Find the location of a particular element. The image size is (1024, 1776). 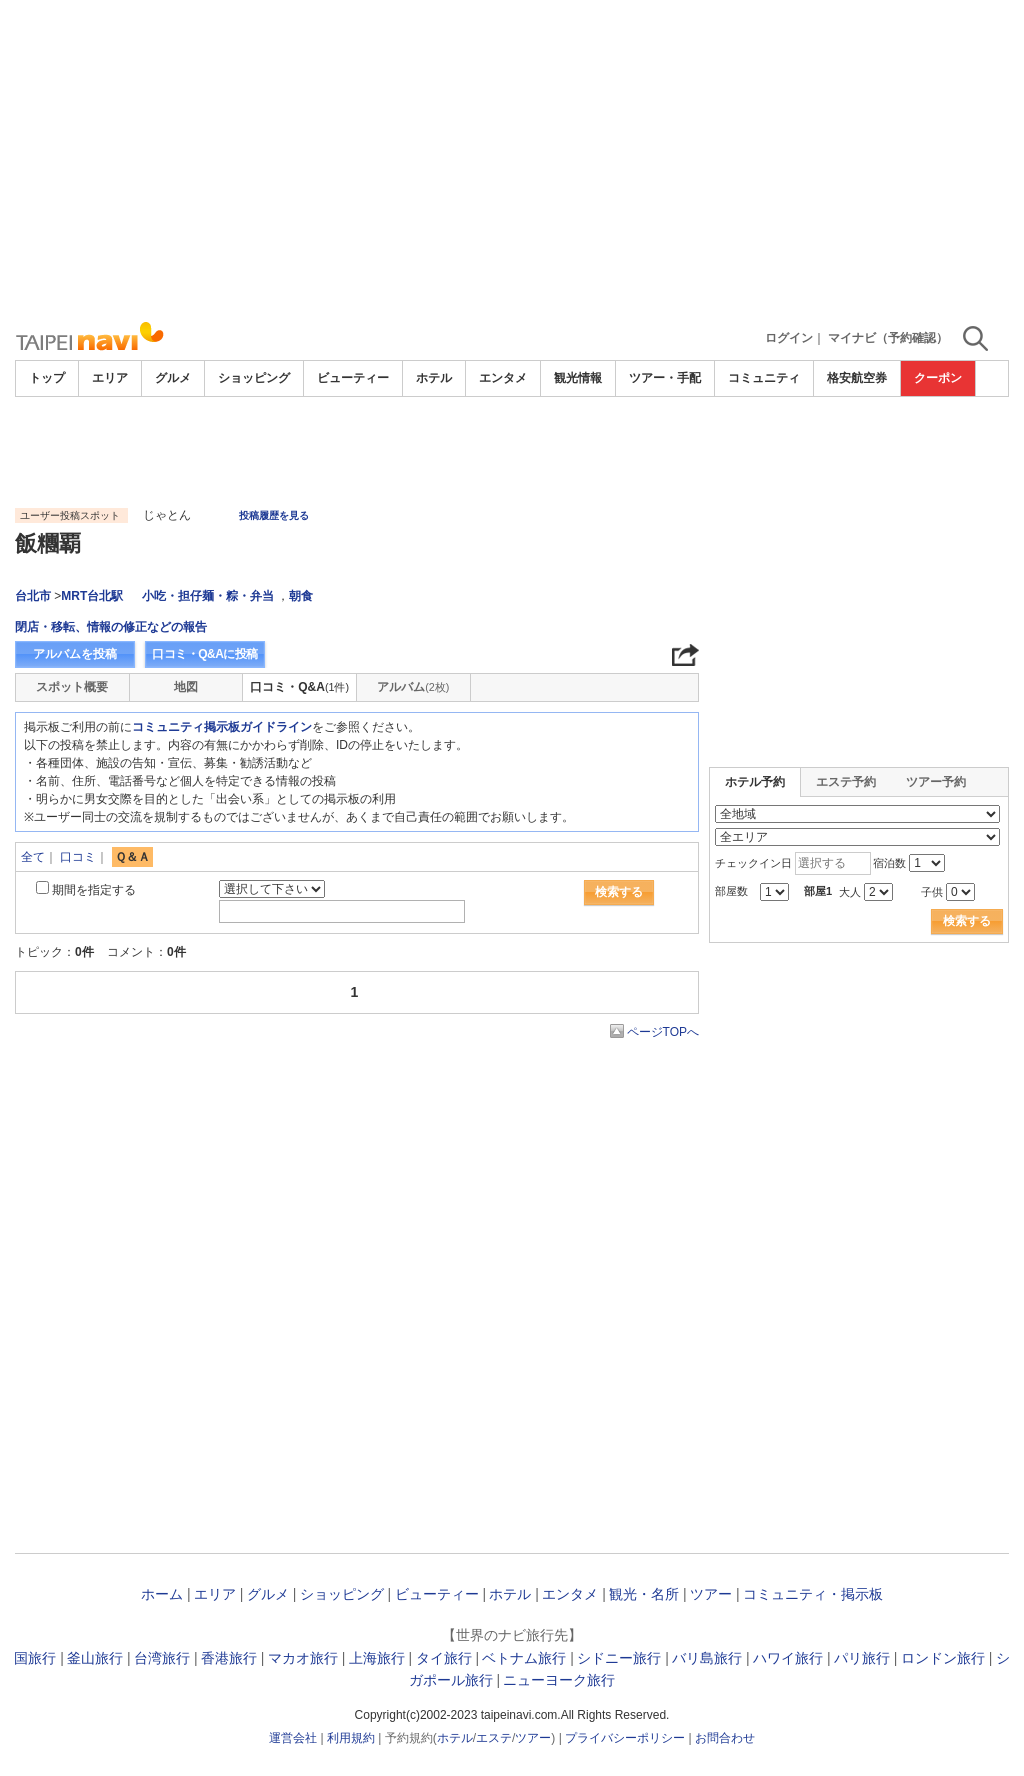

ホーム is located at coordinates (162, 1594).